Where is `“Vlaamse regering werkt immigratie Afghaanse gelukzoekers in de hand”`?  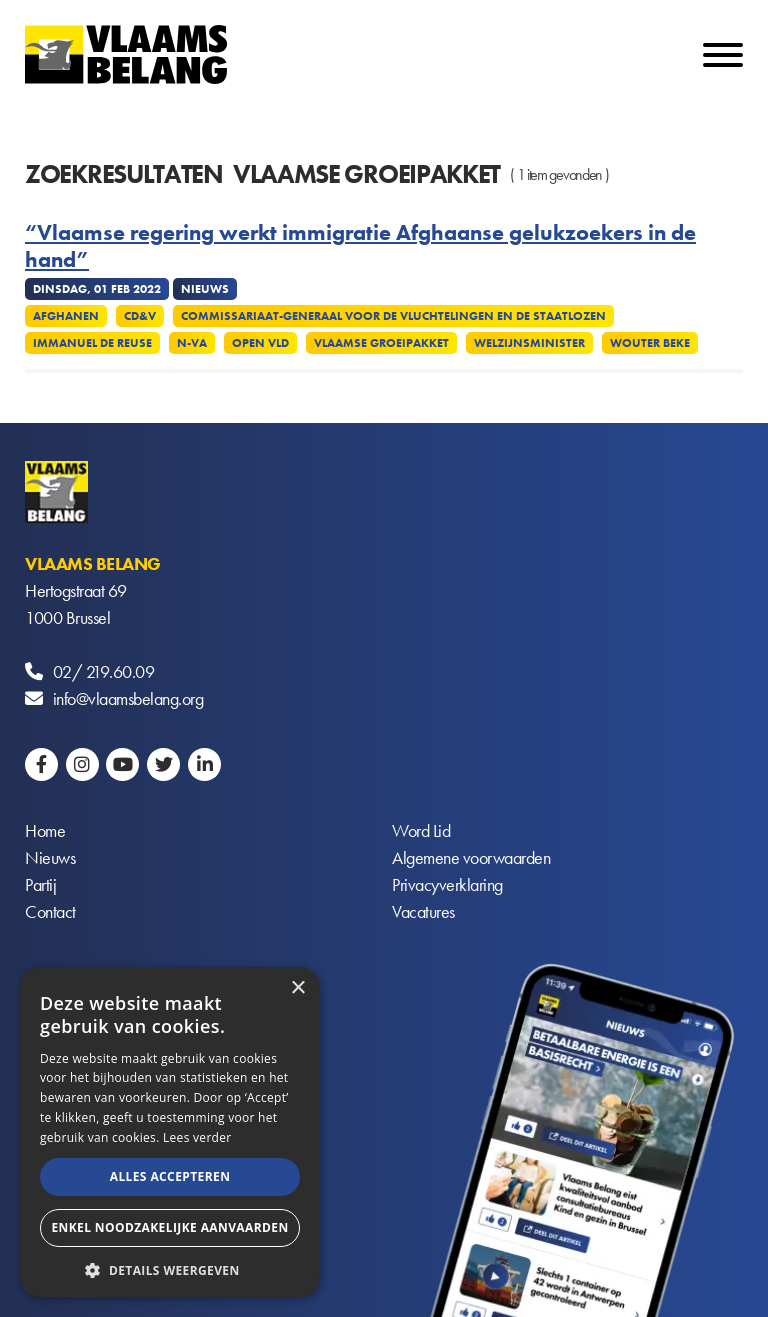 “Vlaamse regering werkt immigratie Afghaanse gelukzoekers in de hand” is located at coordinates (360, 246).